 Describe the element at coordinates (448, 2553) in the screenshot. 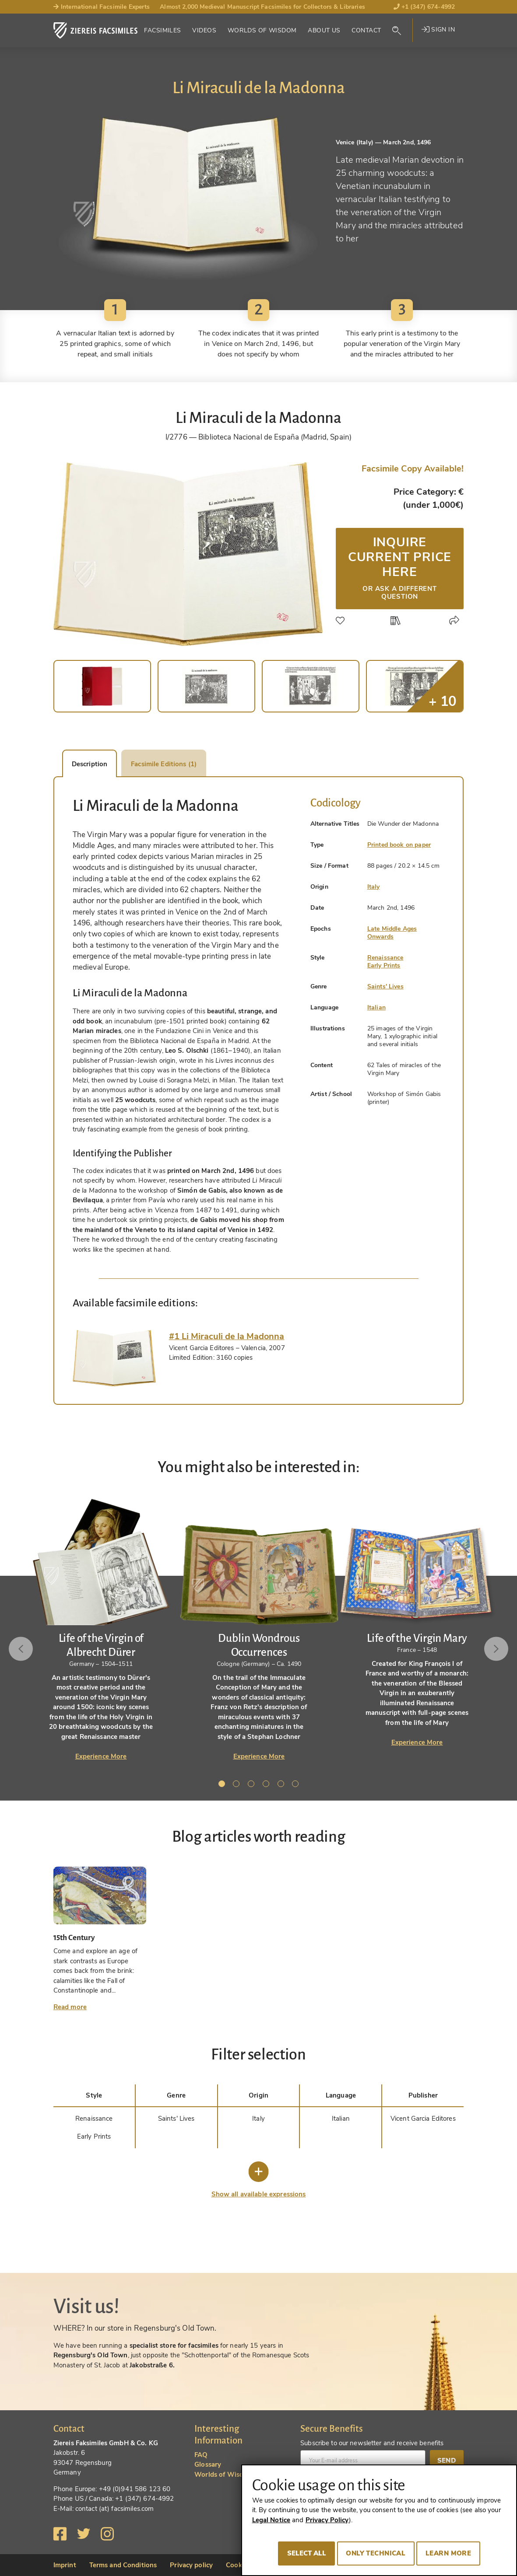

I see `Learn more` at that location.